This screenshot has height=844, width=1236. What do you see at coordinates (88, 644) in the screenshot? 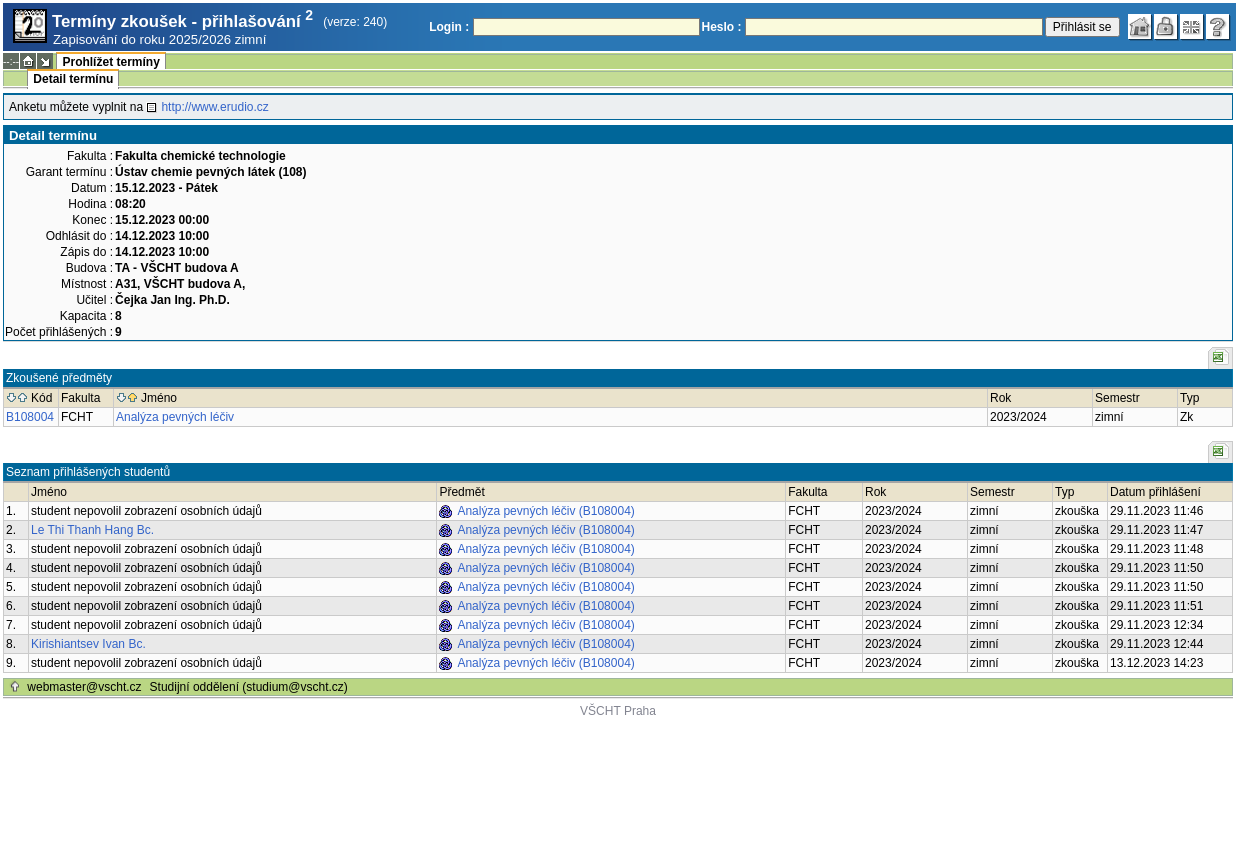
I see `Kirishiantsev Ivan Bc.` at bounding box center [88, 644].